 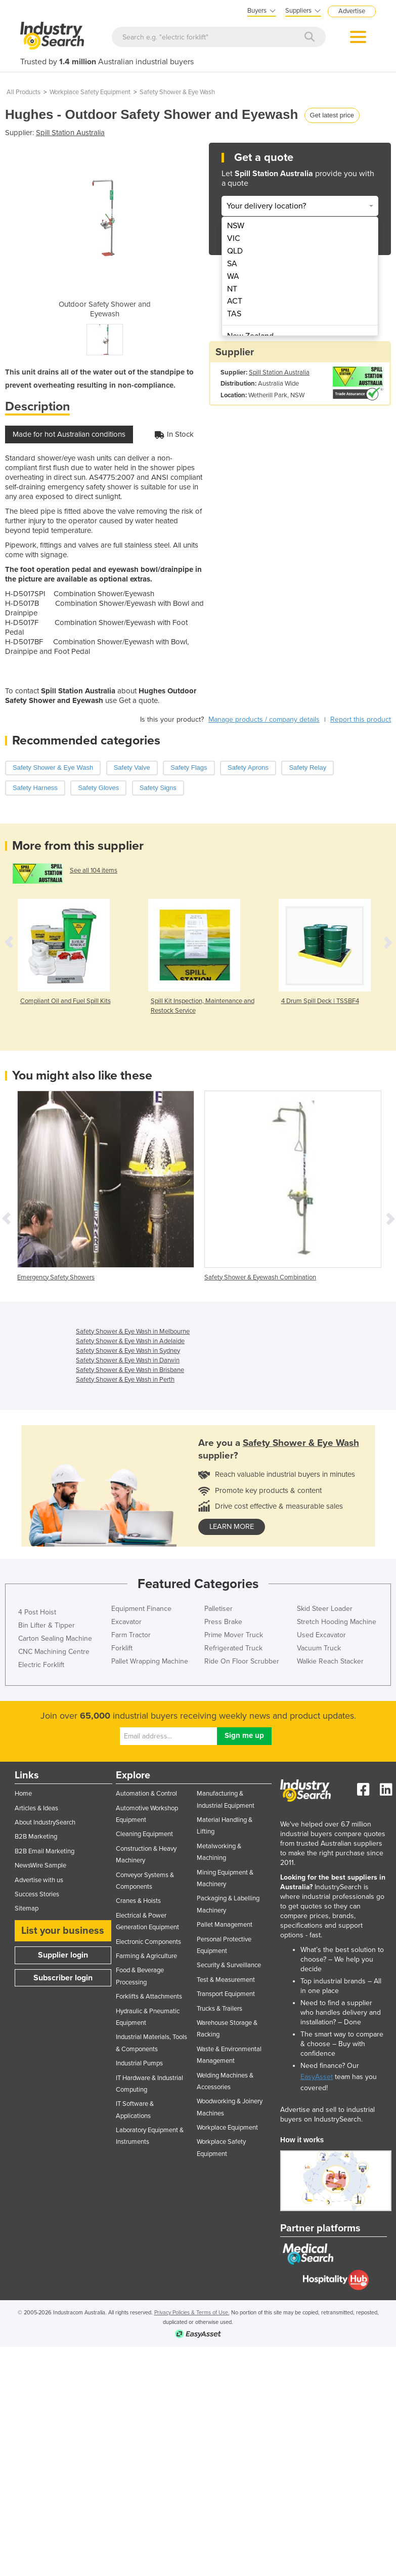 I want to click on About IndustrySearch, so click(x=45, y=1822).